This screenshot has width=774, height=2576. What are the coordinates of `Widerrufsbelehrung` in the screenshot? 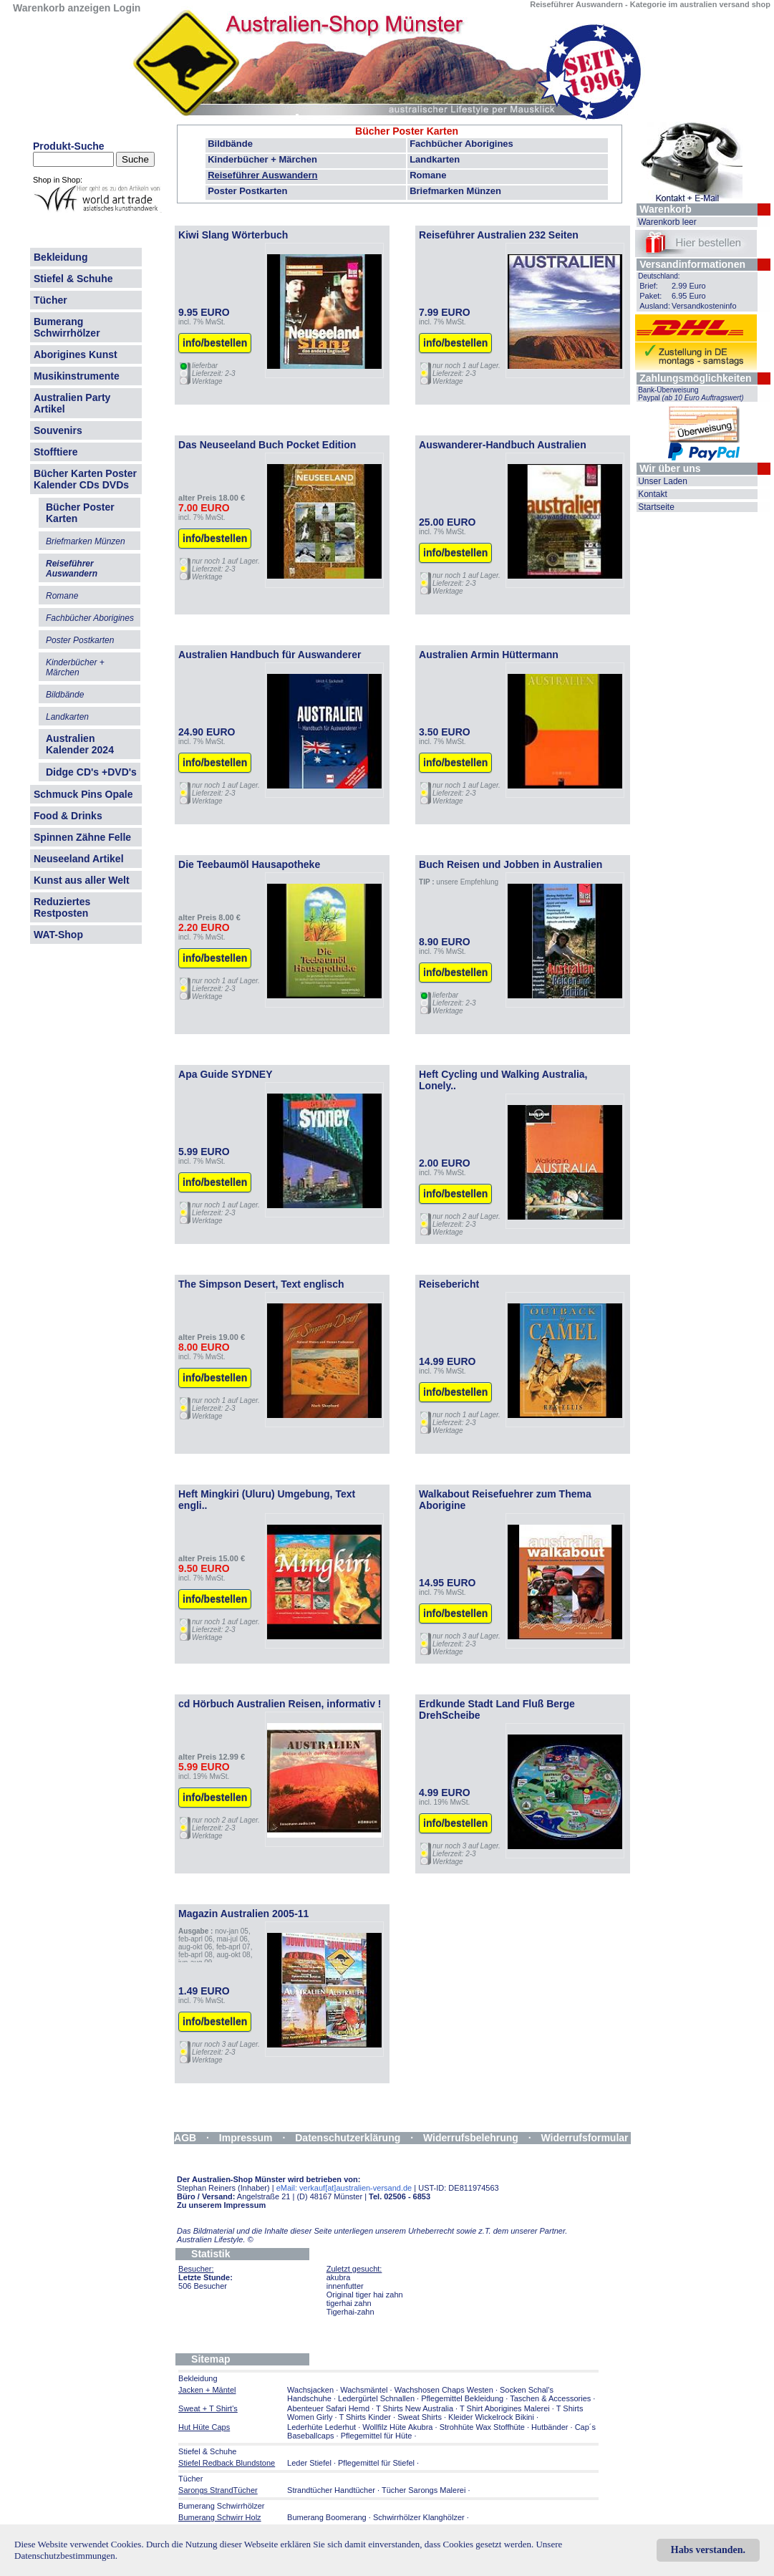 It's located at (470, 2137).